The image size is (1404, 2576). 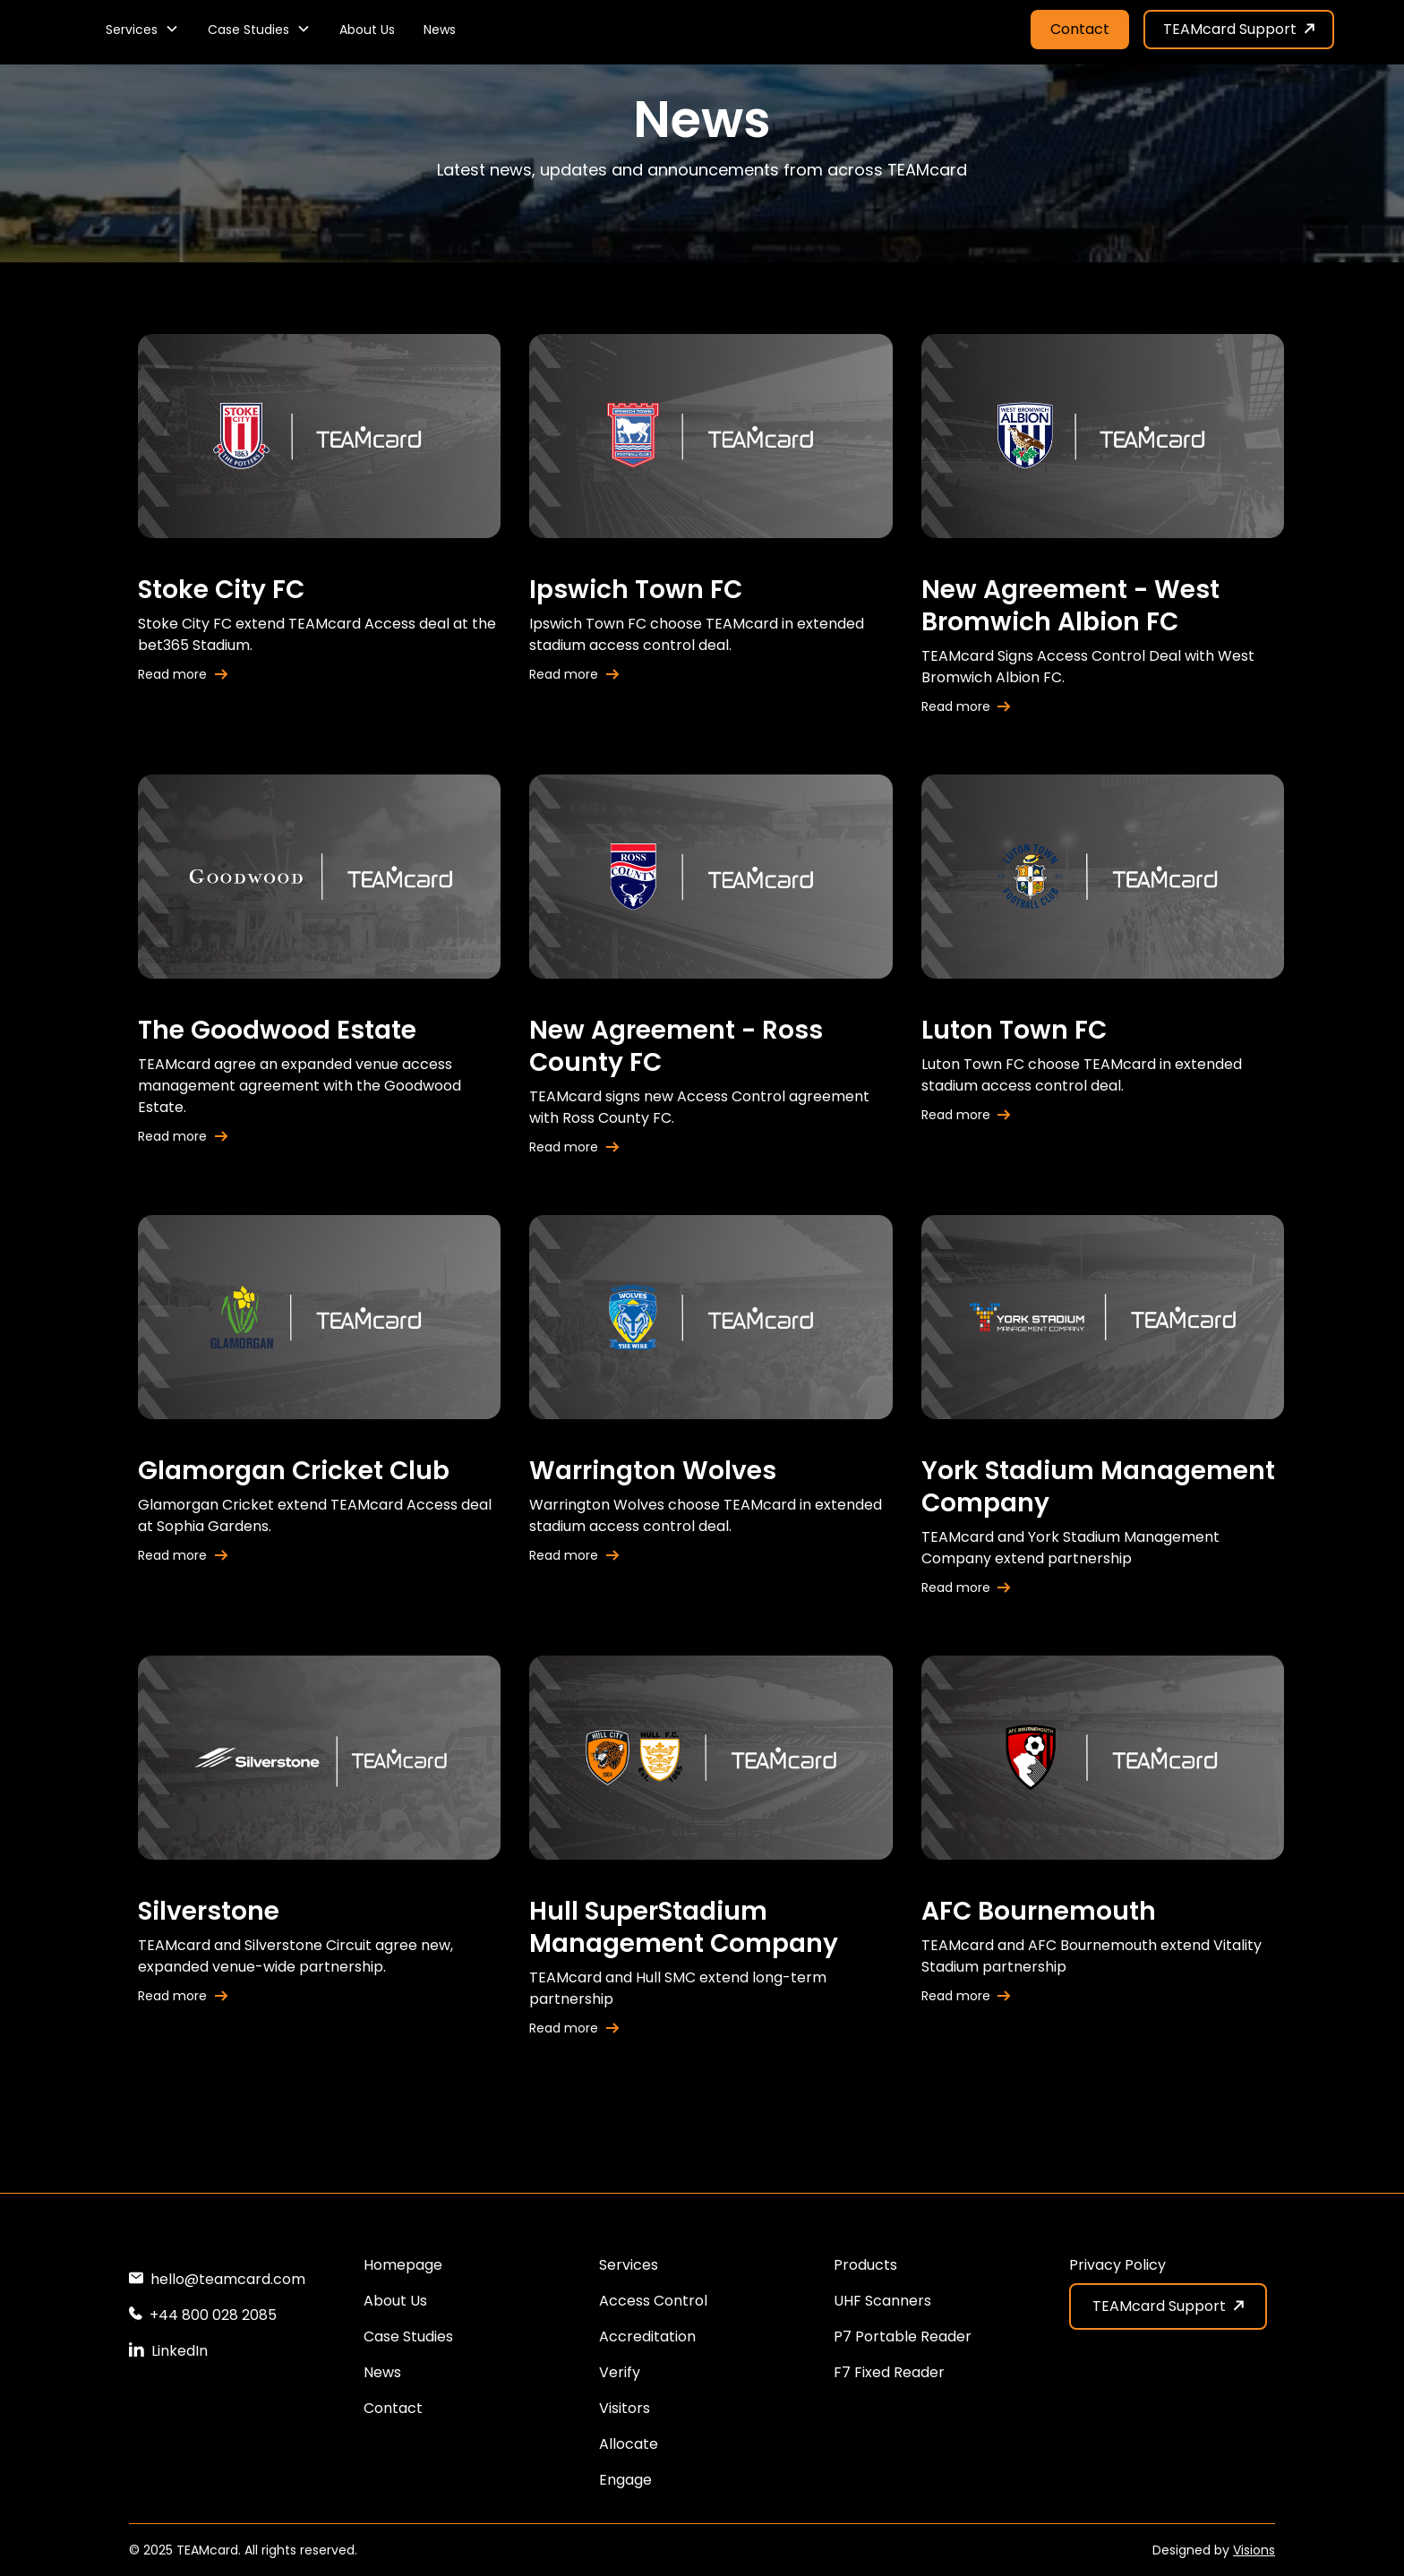 I want to click on hello@teamcard.com, so click(x=227, y=2279).